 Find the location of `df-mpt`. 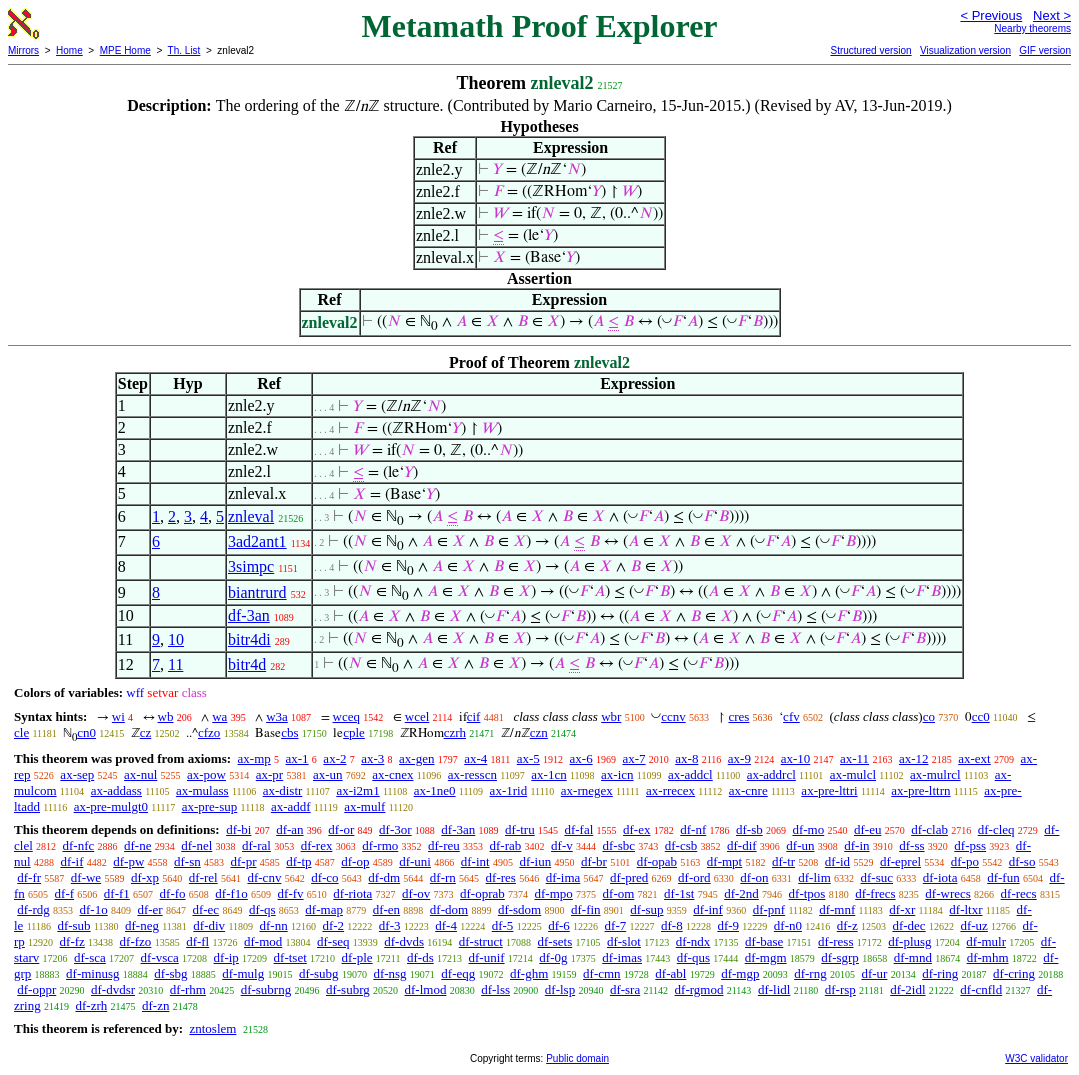

df-mpt is located at coordinates (724, 861).